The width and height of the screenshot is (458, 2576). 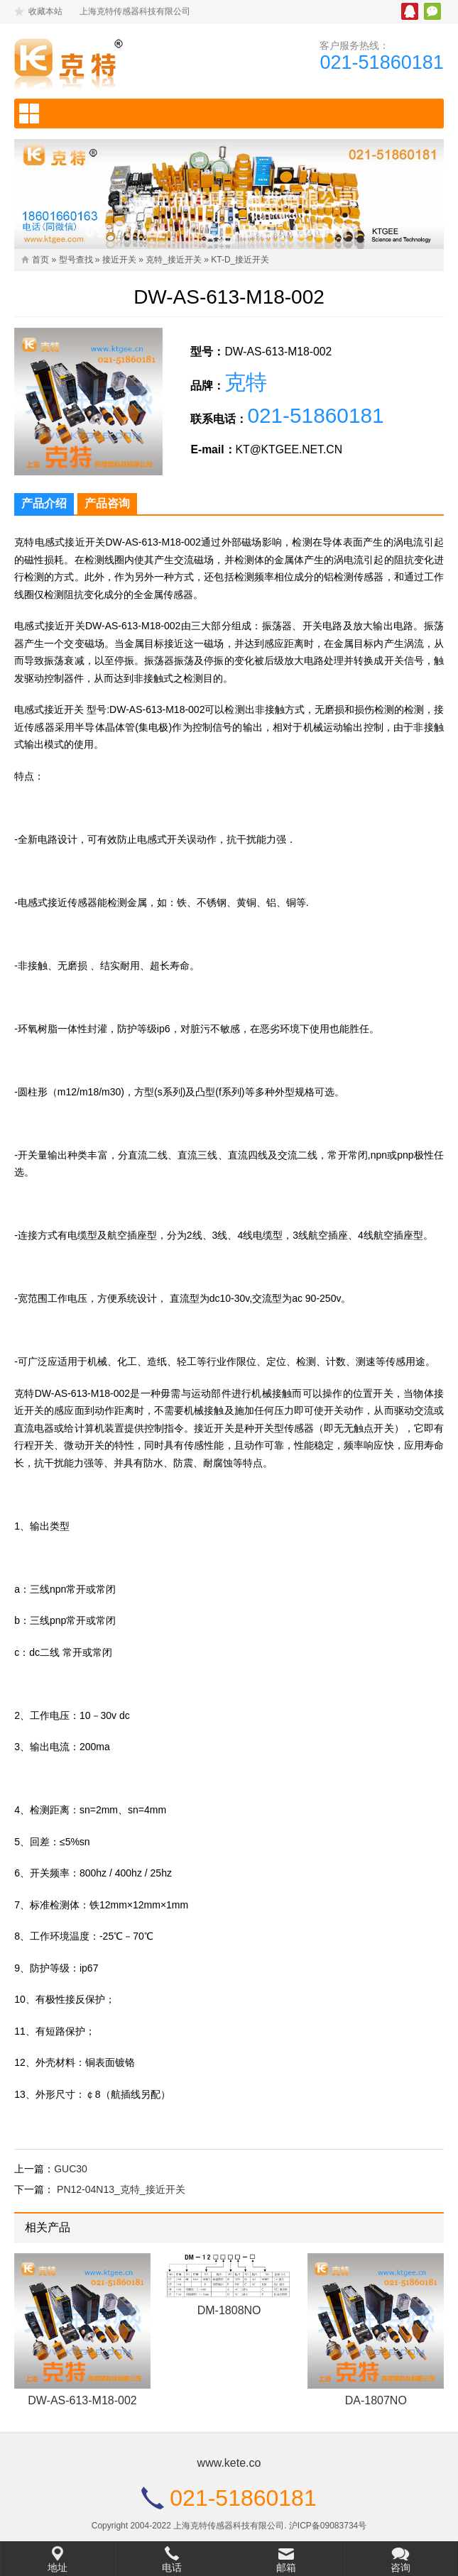 What do you see at coordinates (240, 260) in the screenshot?
I see `KT-D_接近开关` at bounding box center [240, 260].